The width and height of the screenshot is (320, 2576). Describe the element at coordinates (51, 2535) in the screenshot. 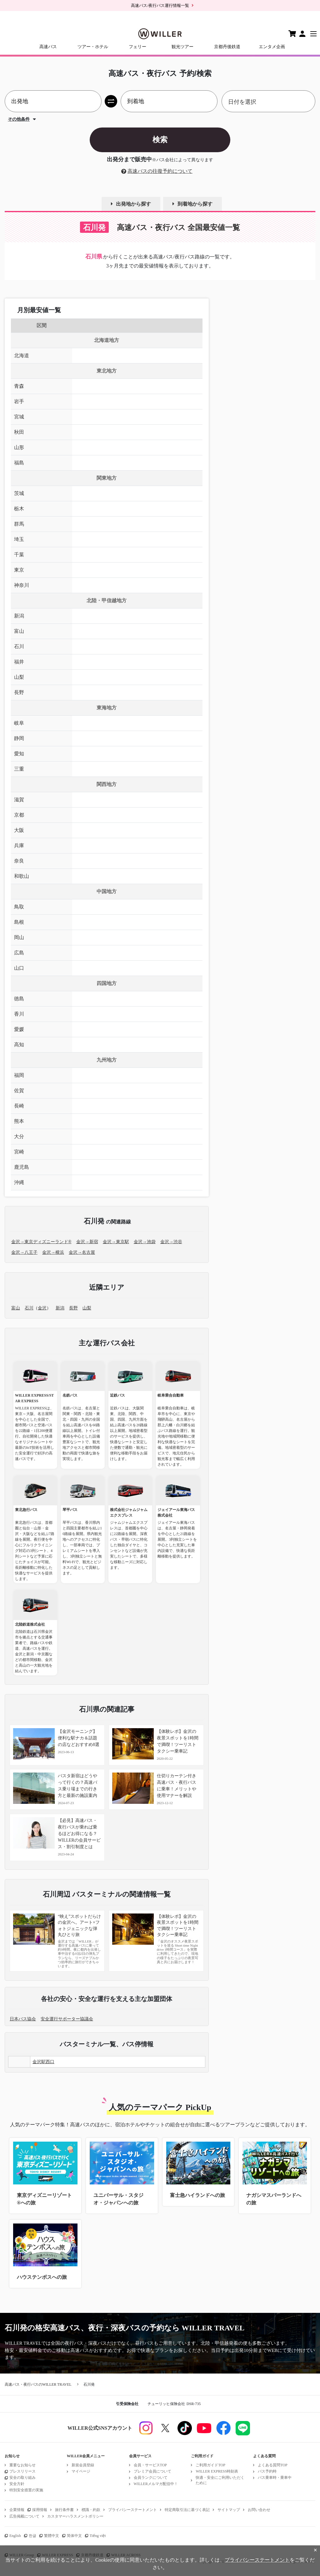

I see `繁體中文` at that location.